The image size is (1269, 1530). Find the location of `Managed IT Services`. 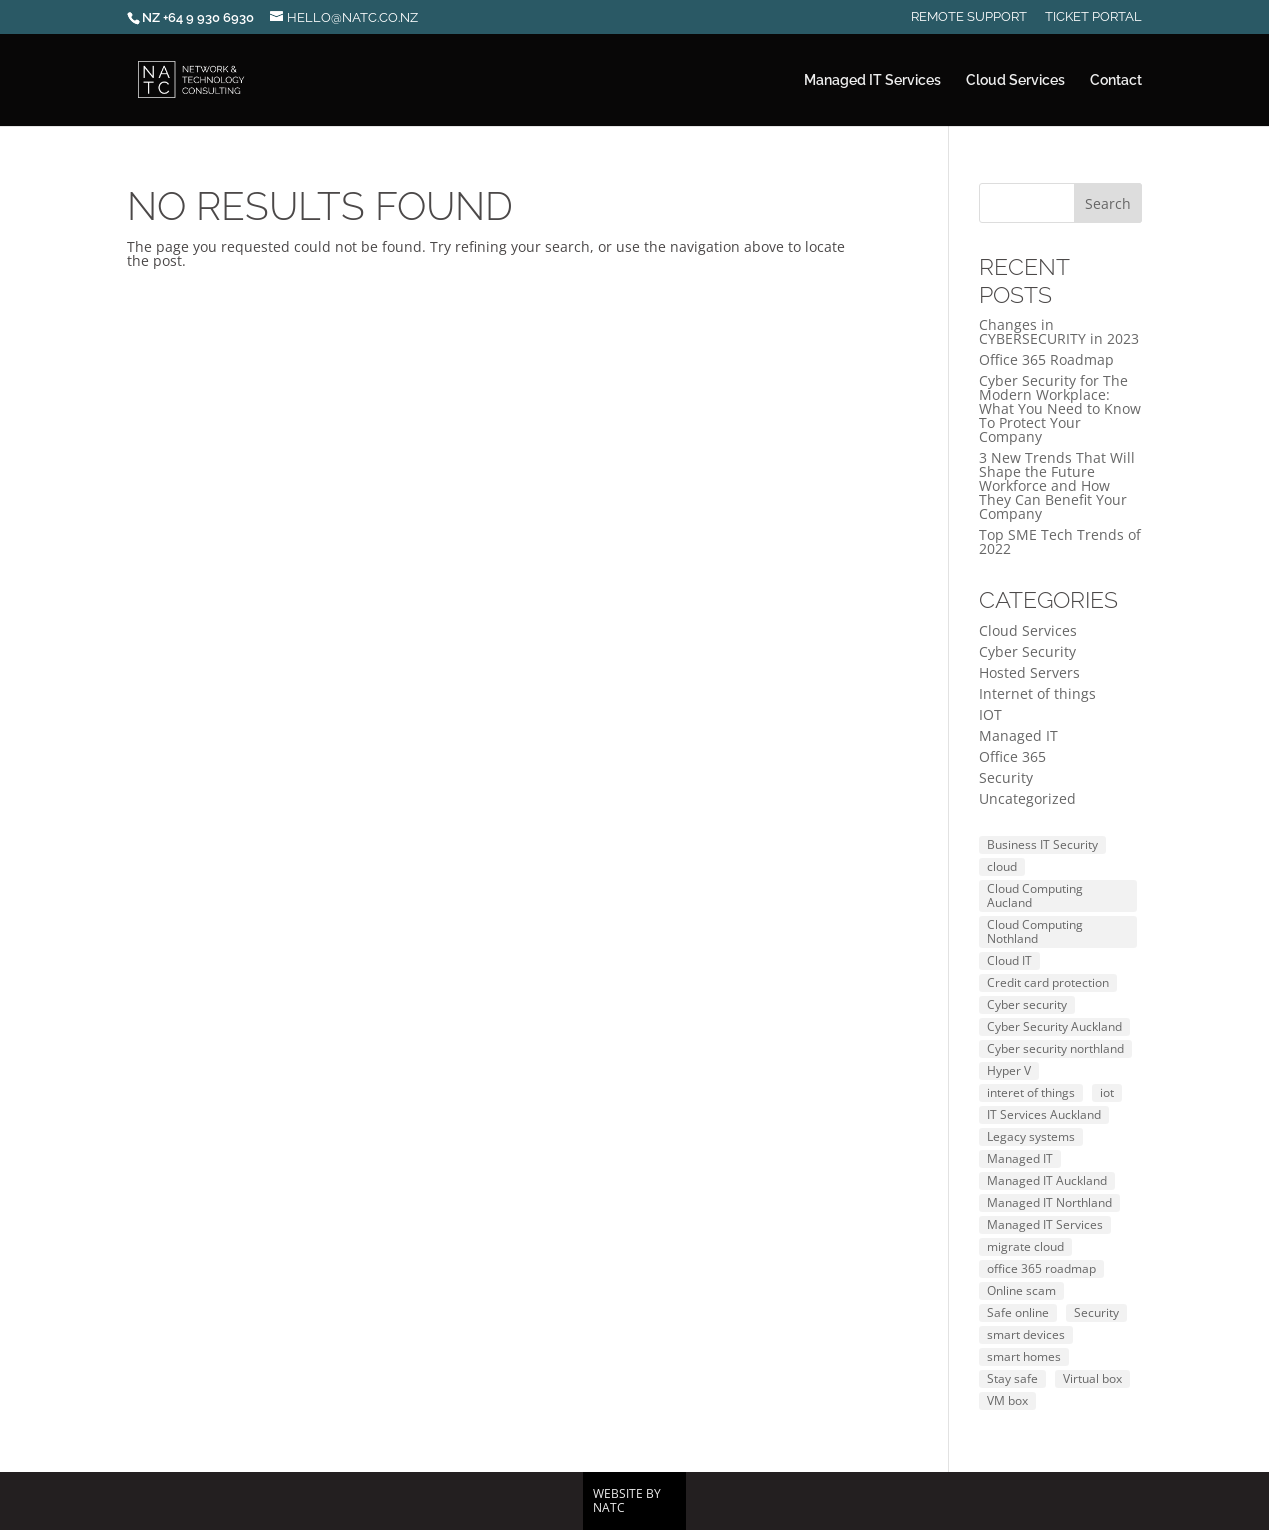

Managed IT Services is located at coordinates (872, 80).